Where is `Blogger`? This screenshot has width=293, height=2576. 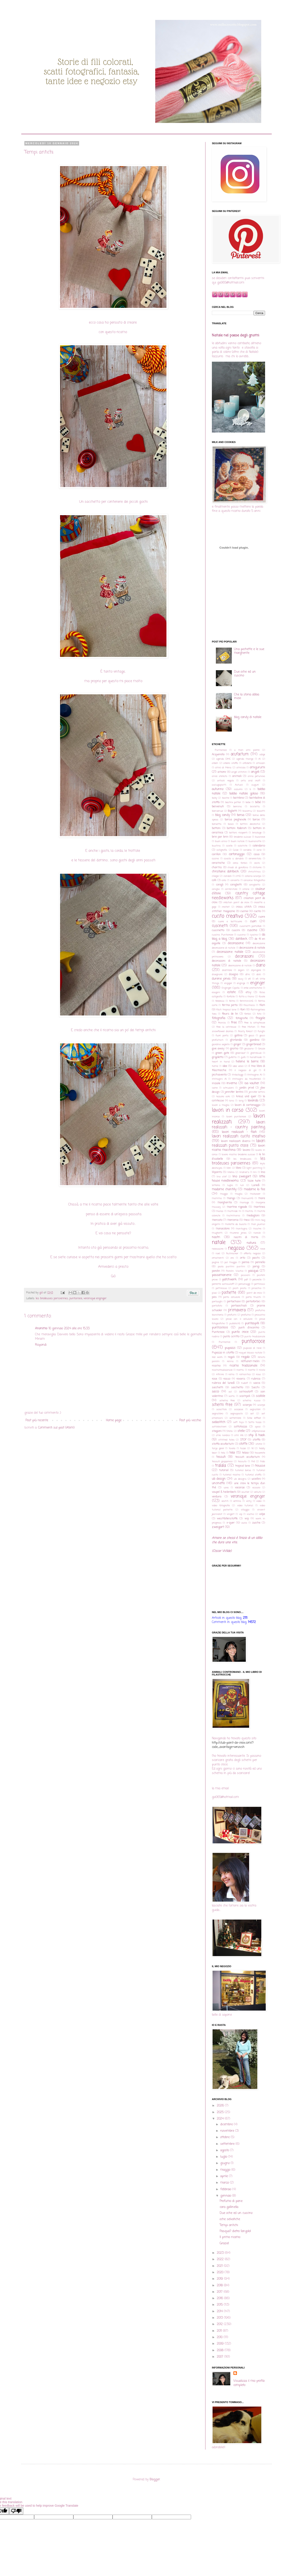 Blogger is located at coordinates (155, 2479).